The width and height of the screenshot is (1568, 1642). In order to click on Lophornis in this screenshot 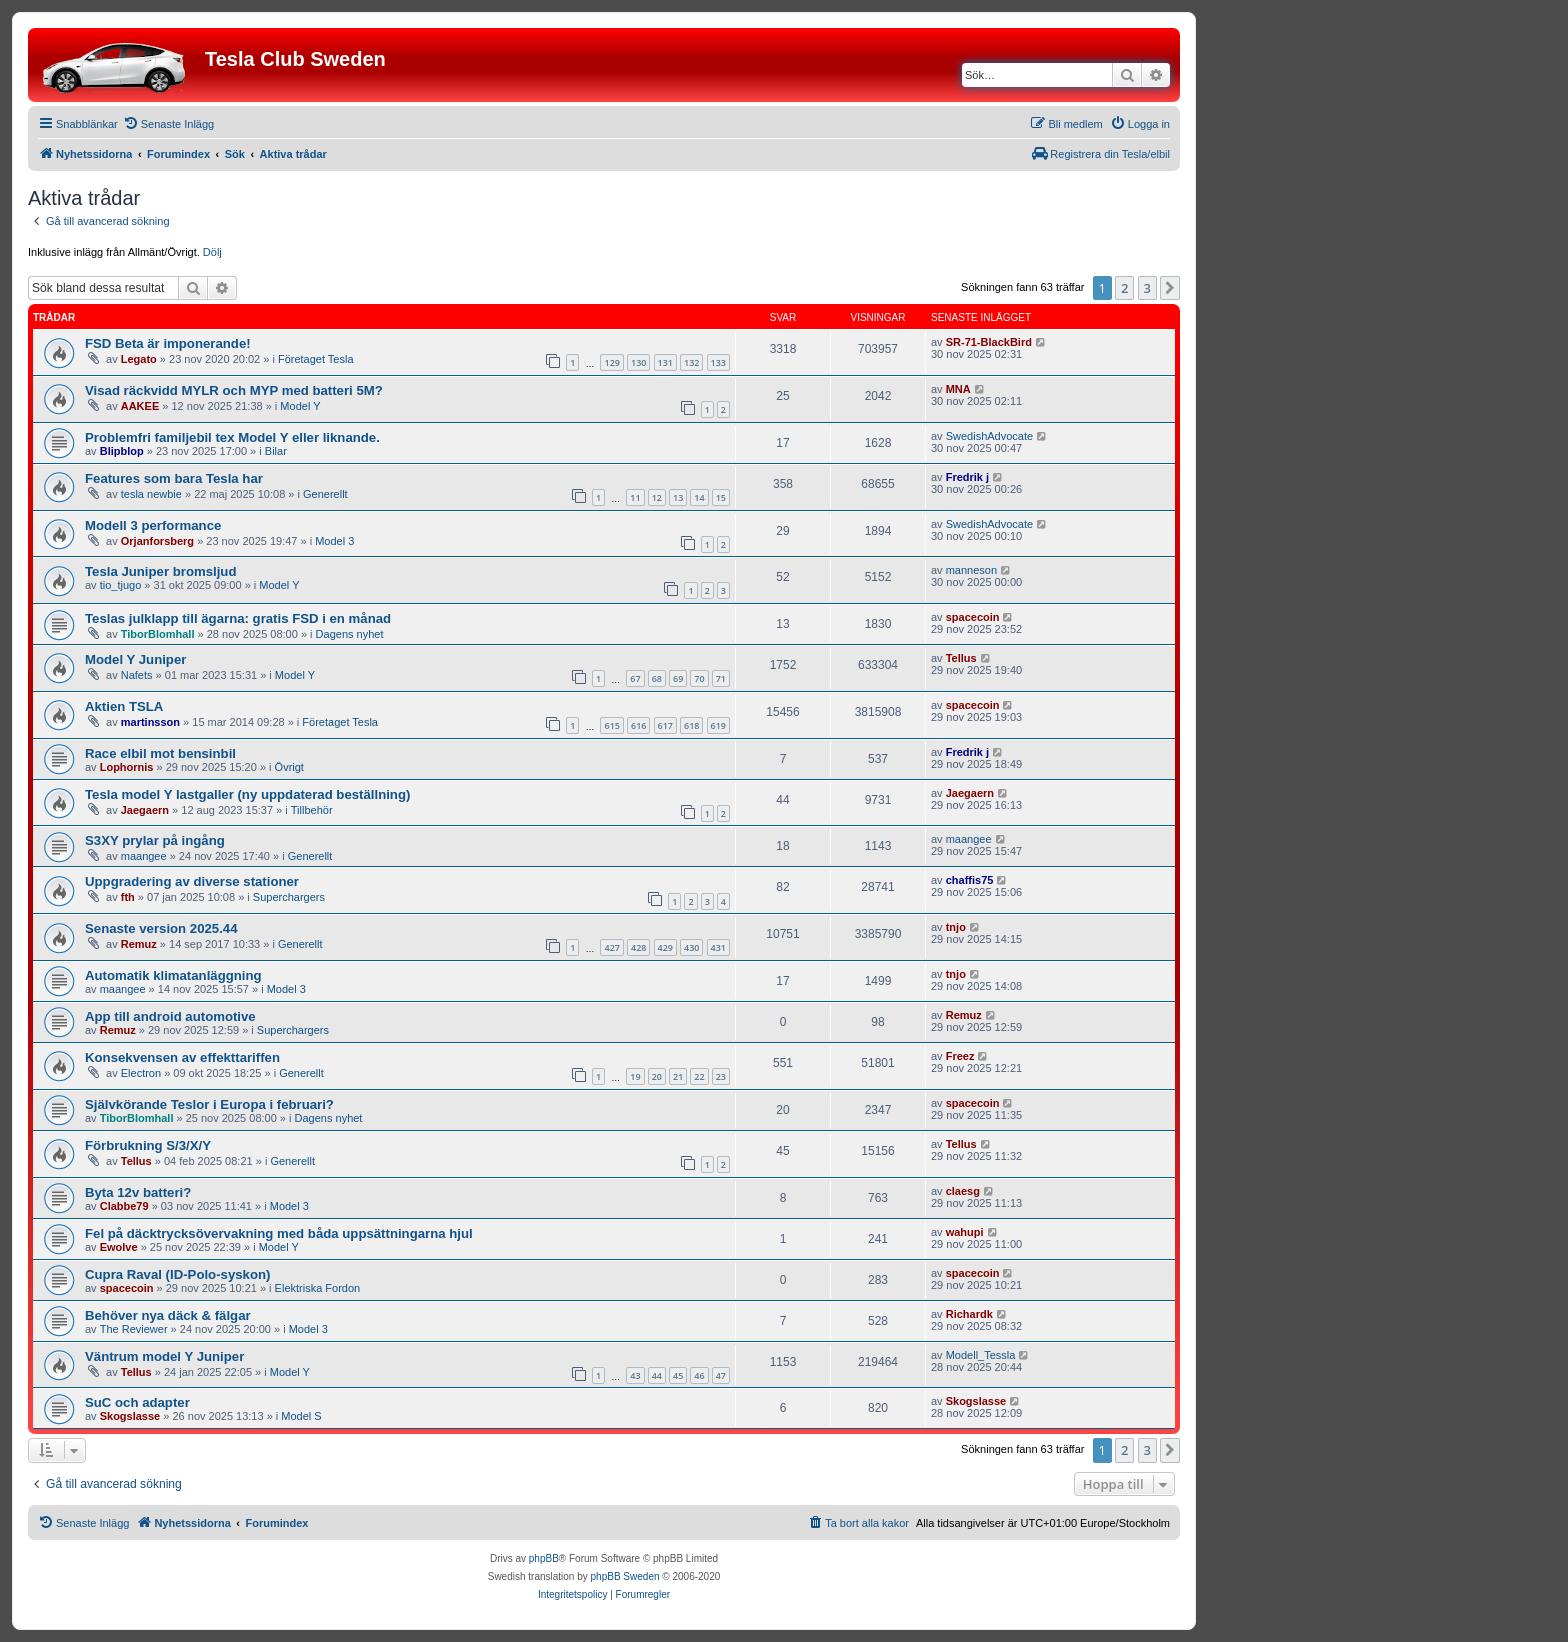, I will do `click(127, 767)`.